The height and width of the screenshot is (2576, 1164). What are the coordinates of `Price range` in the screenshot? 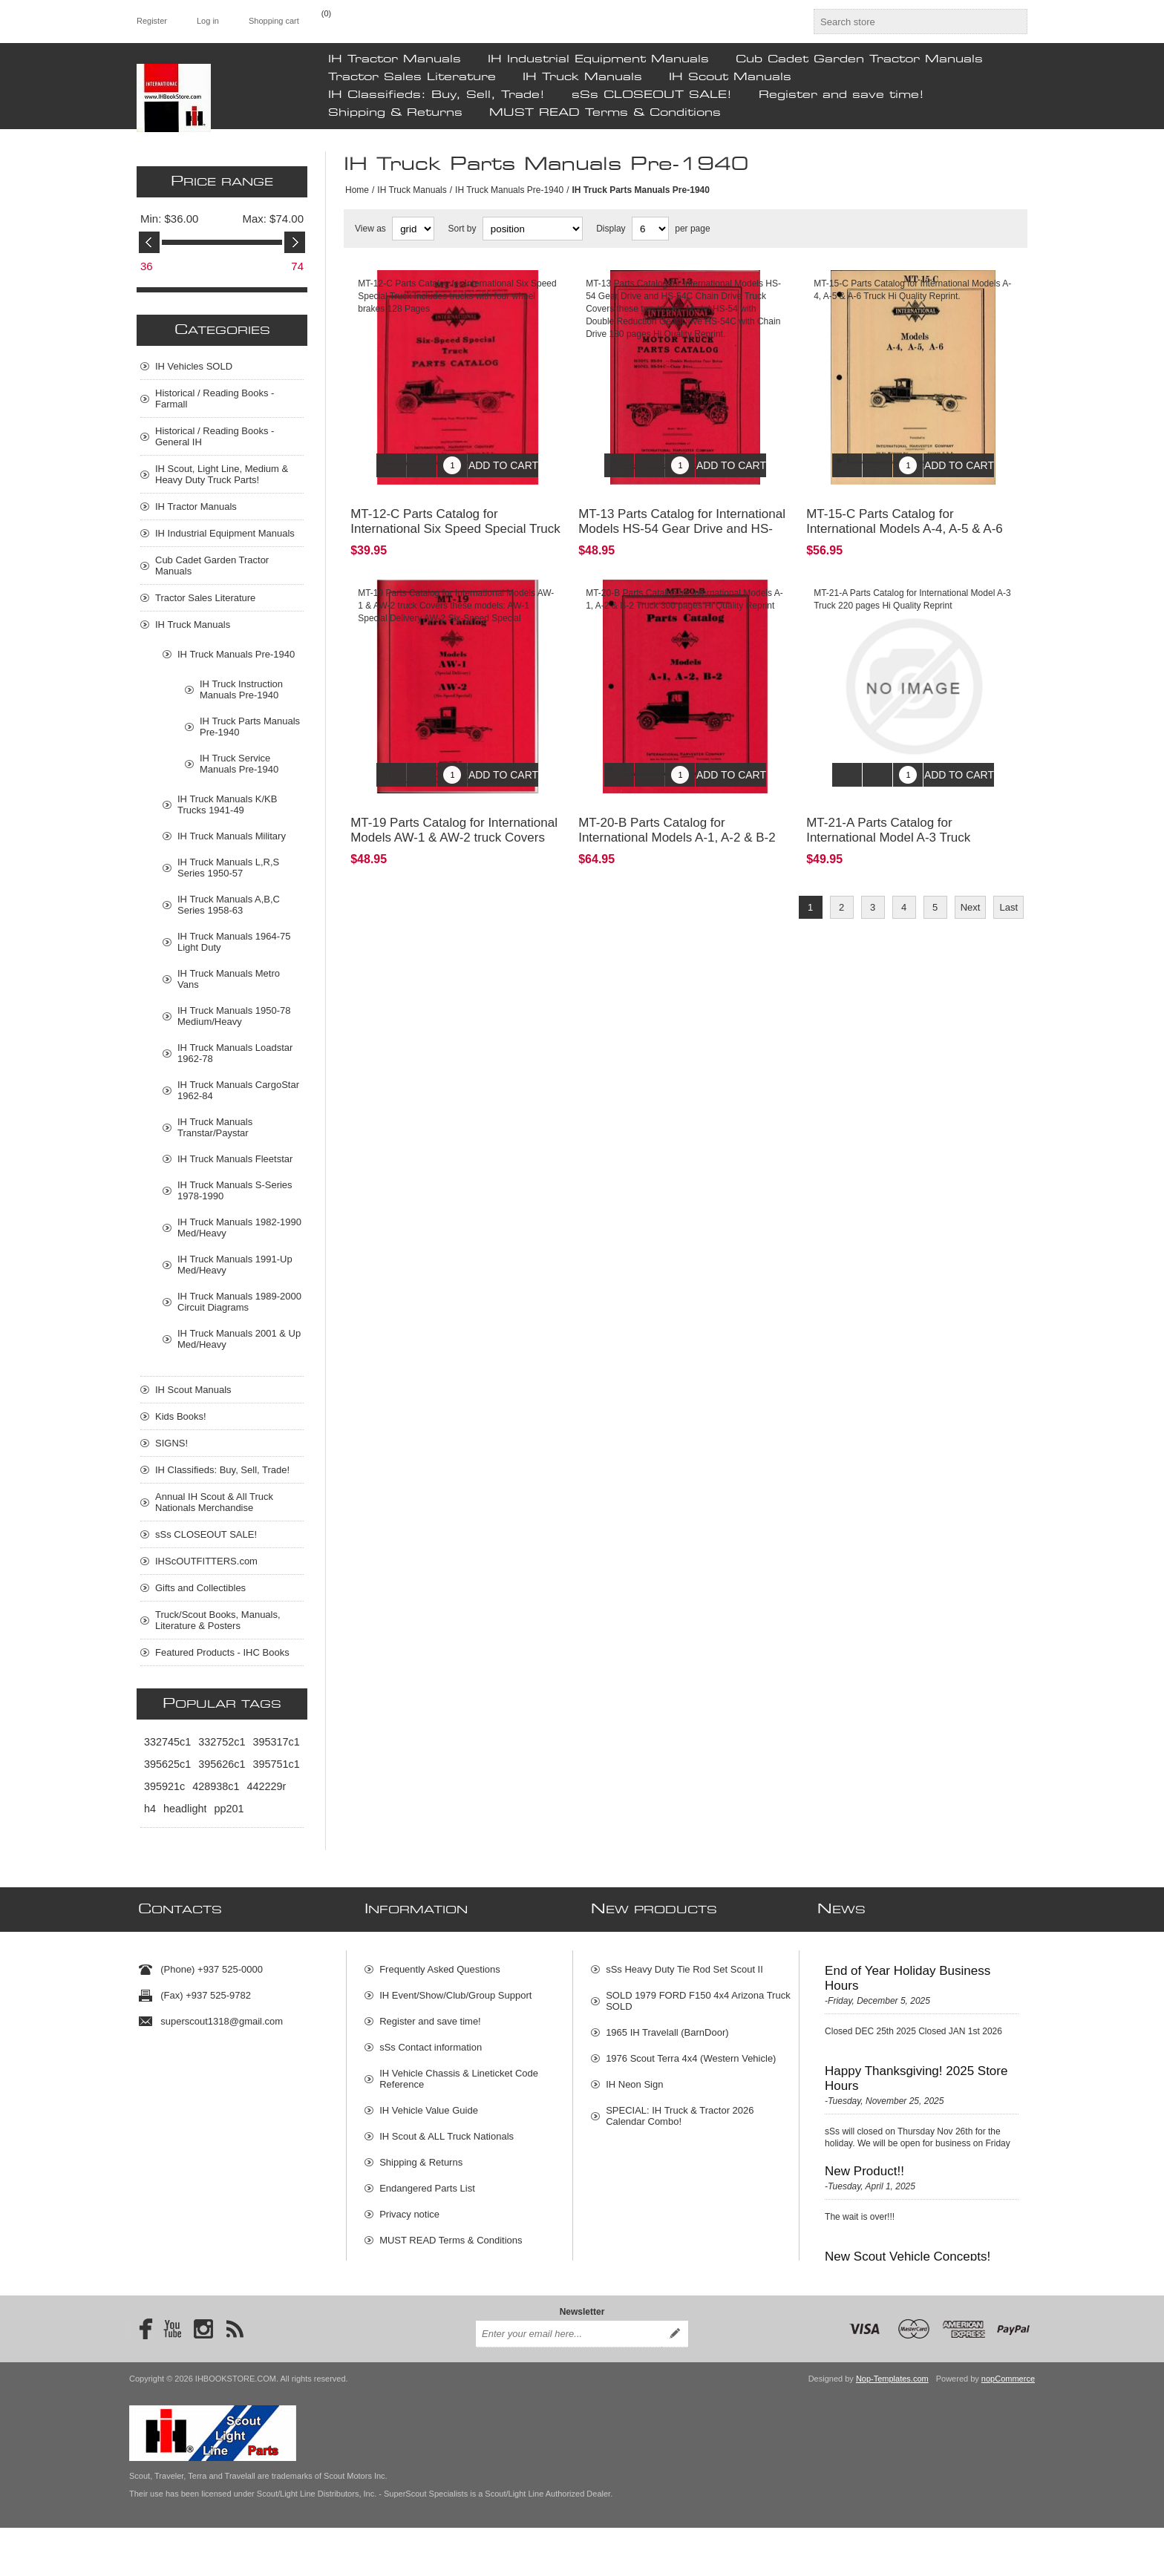 It's located at (222, 182).